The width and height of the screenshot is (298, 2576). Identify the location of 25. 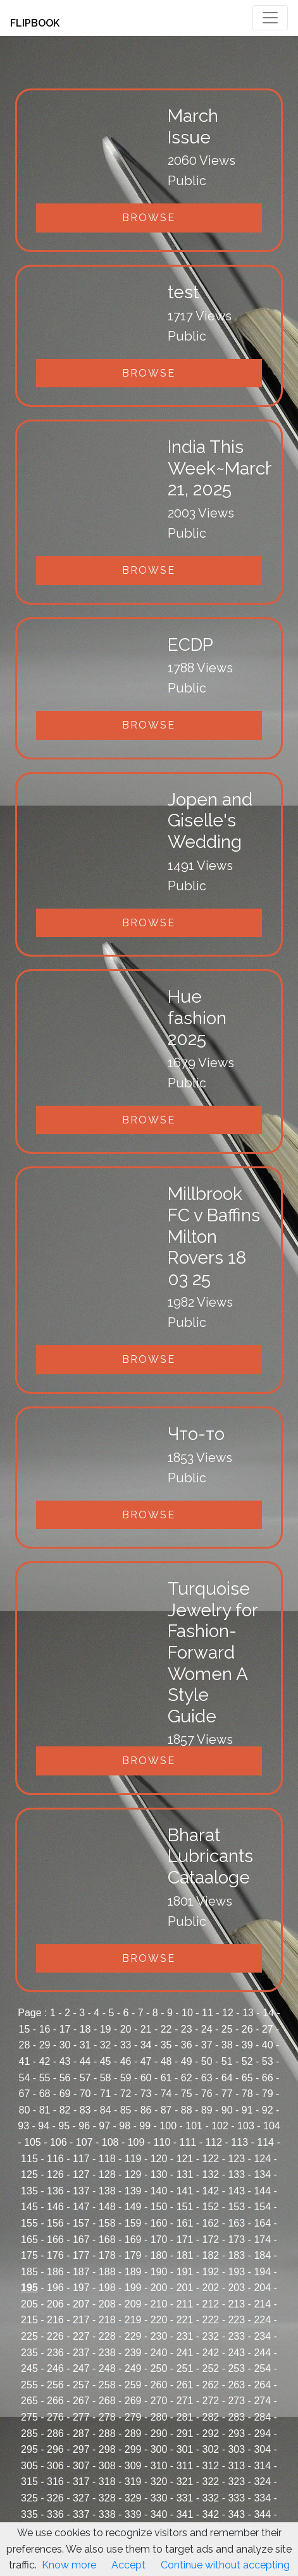
(227, 2029).